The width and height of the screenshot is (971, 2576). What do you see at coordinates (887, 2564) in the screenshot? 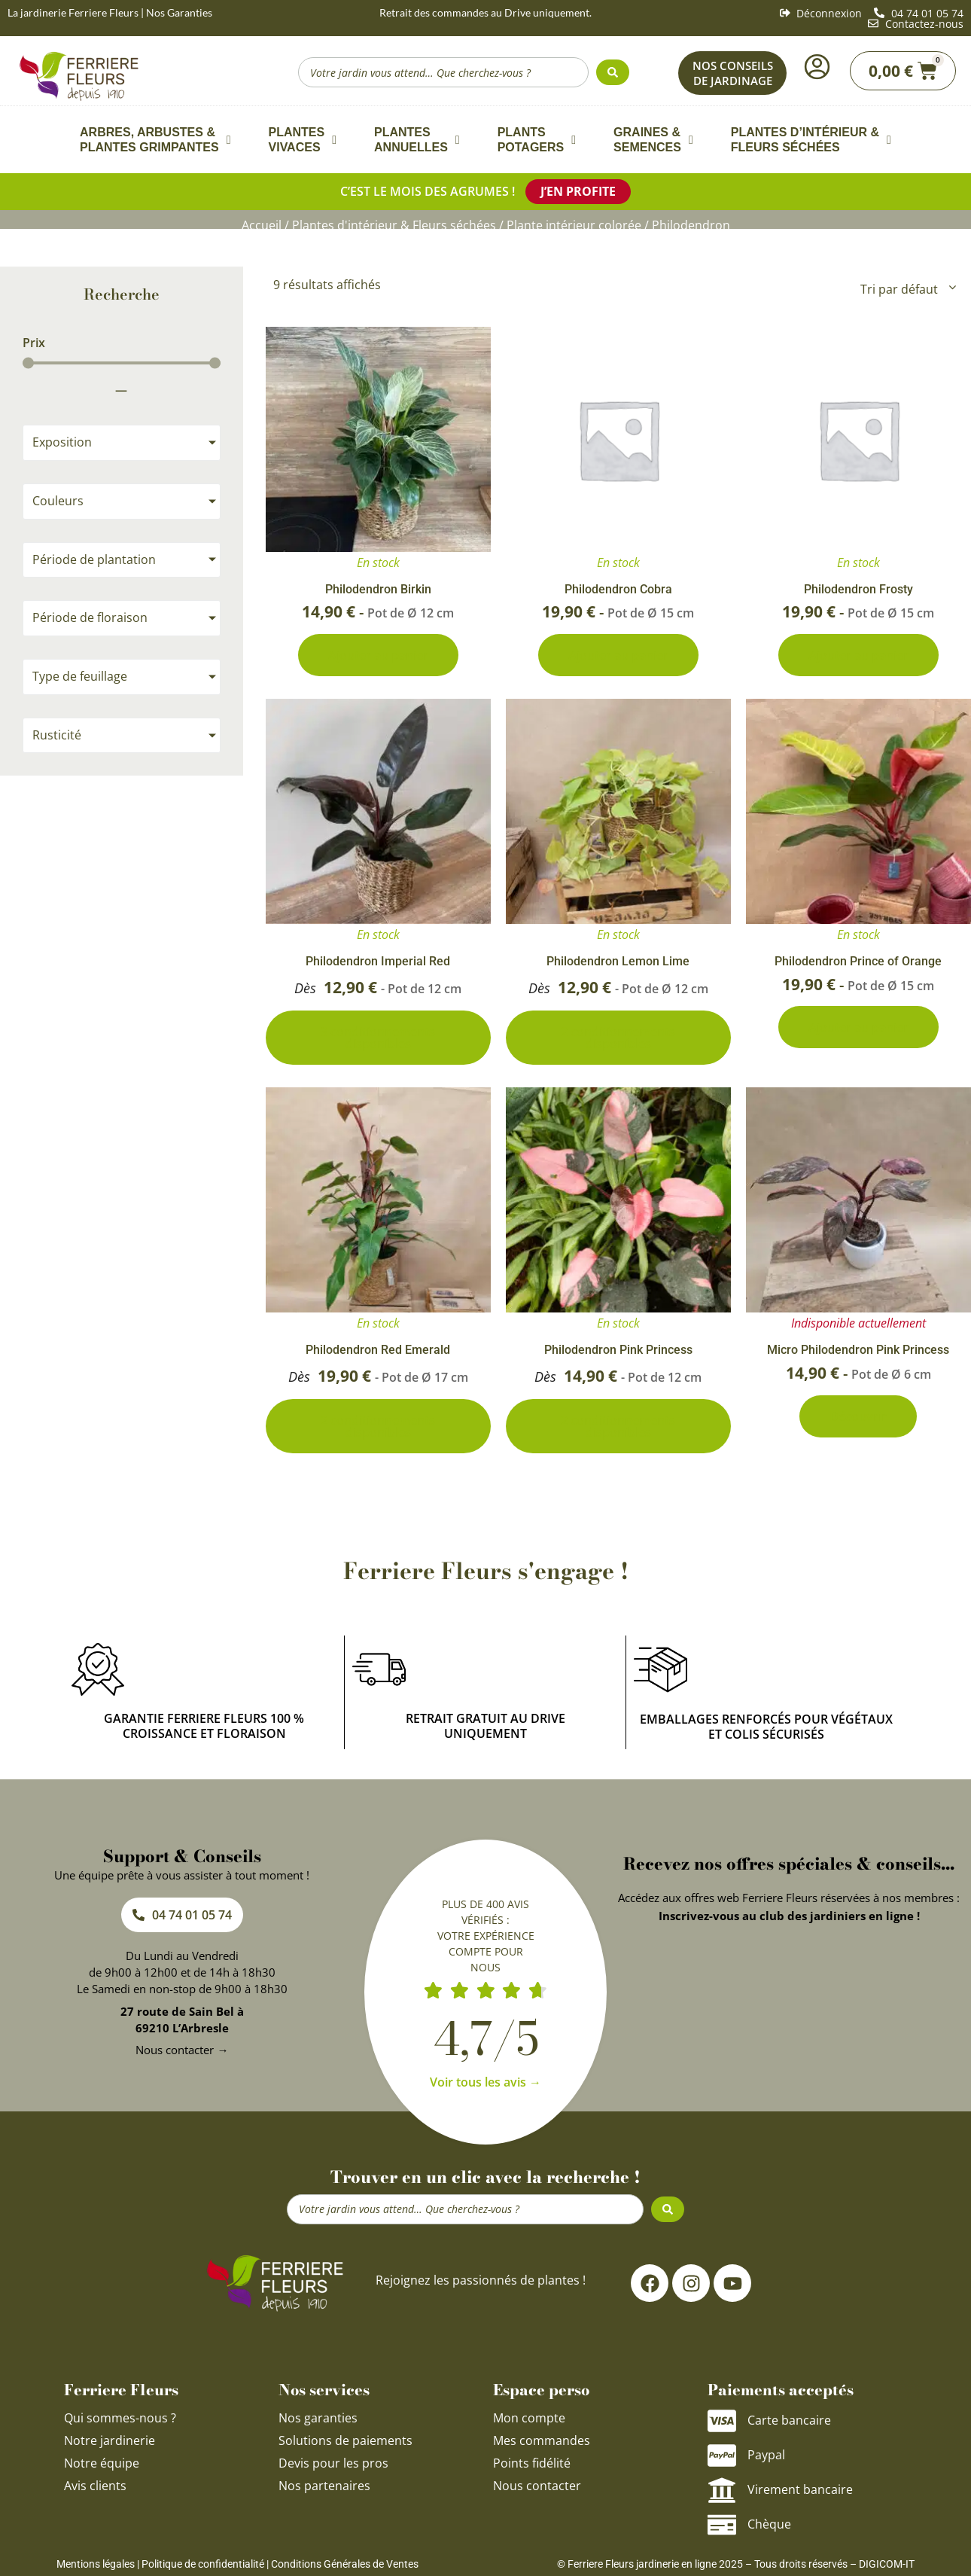
I see `DIGICOM-IT` at bounding box center [887, 2564].